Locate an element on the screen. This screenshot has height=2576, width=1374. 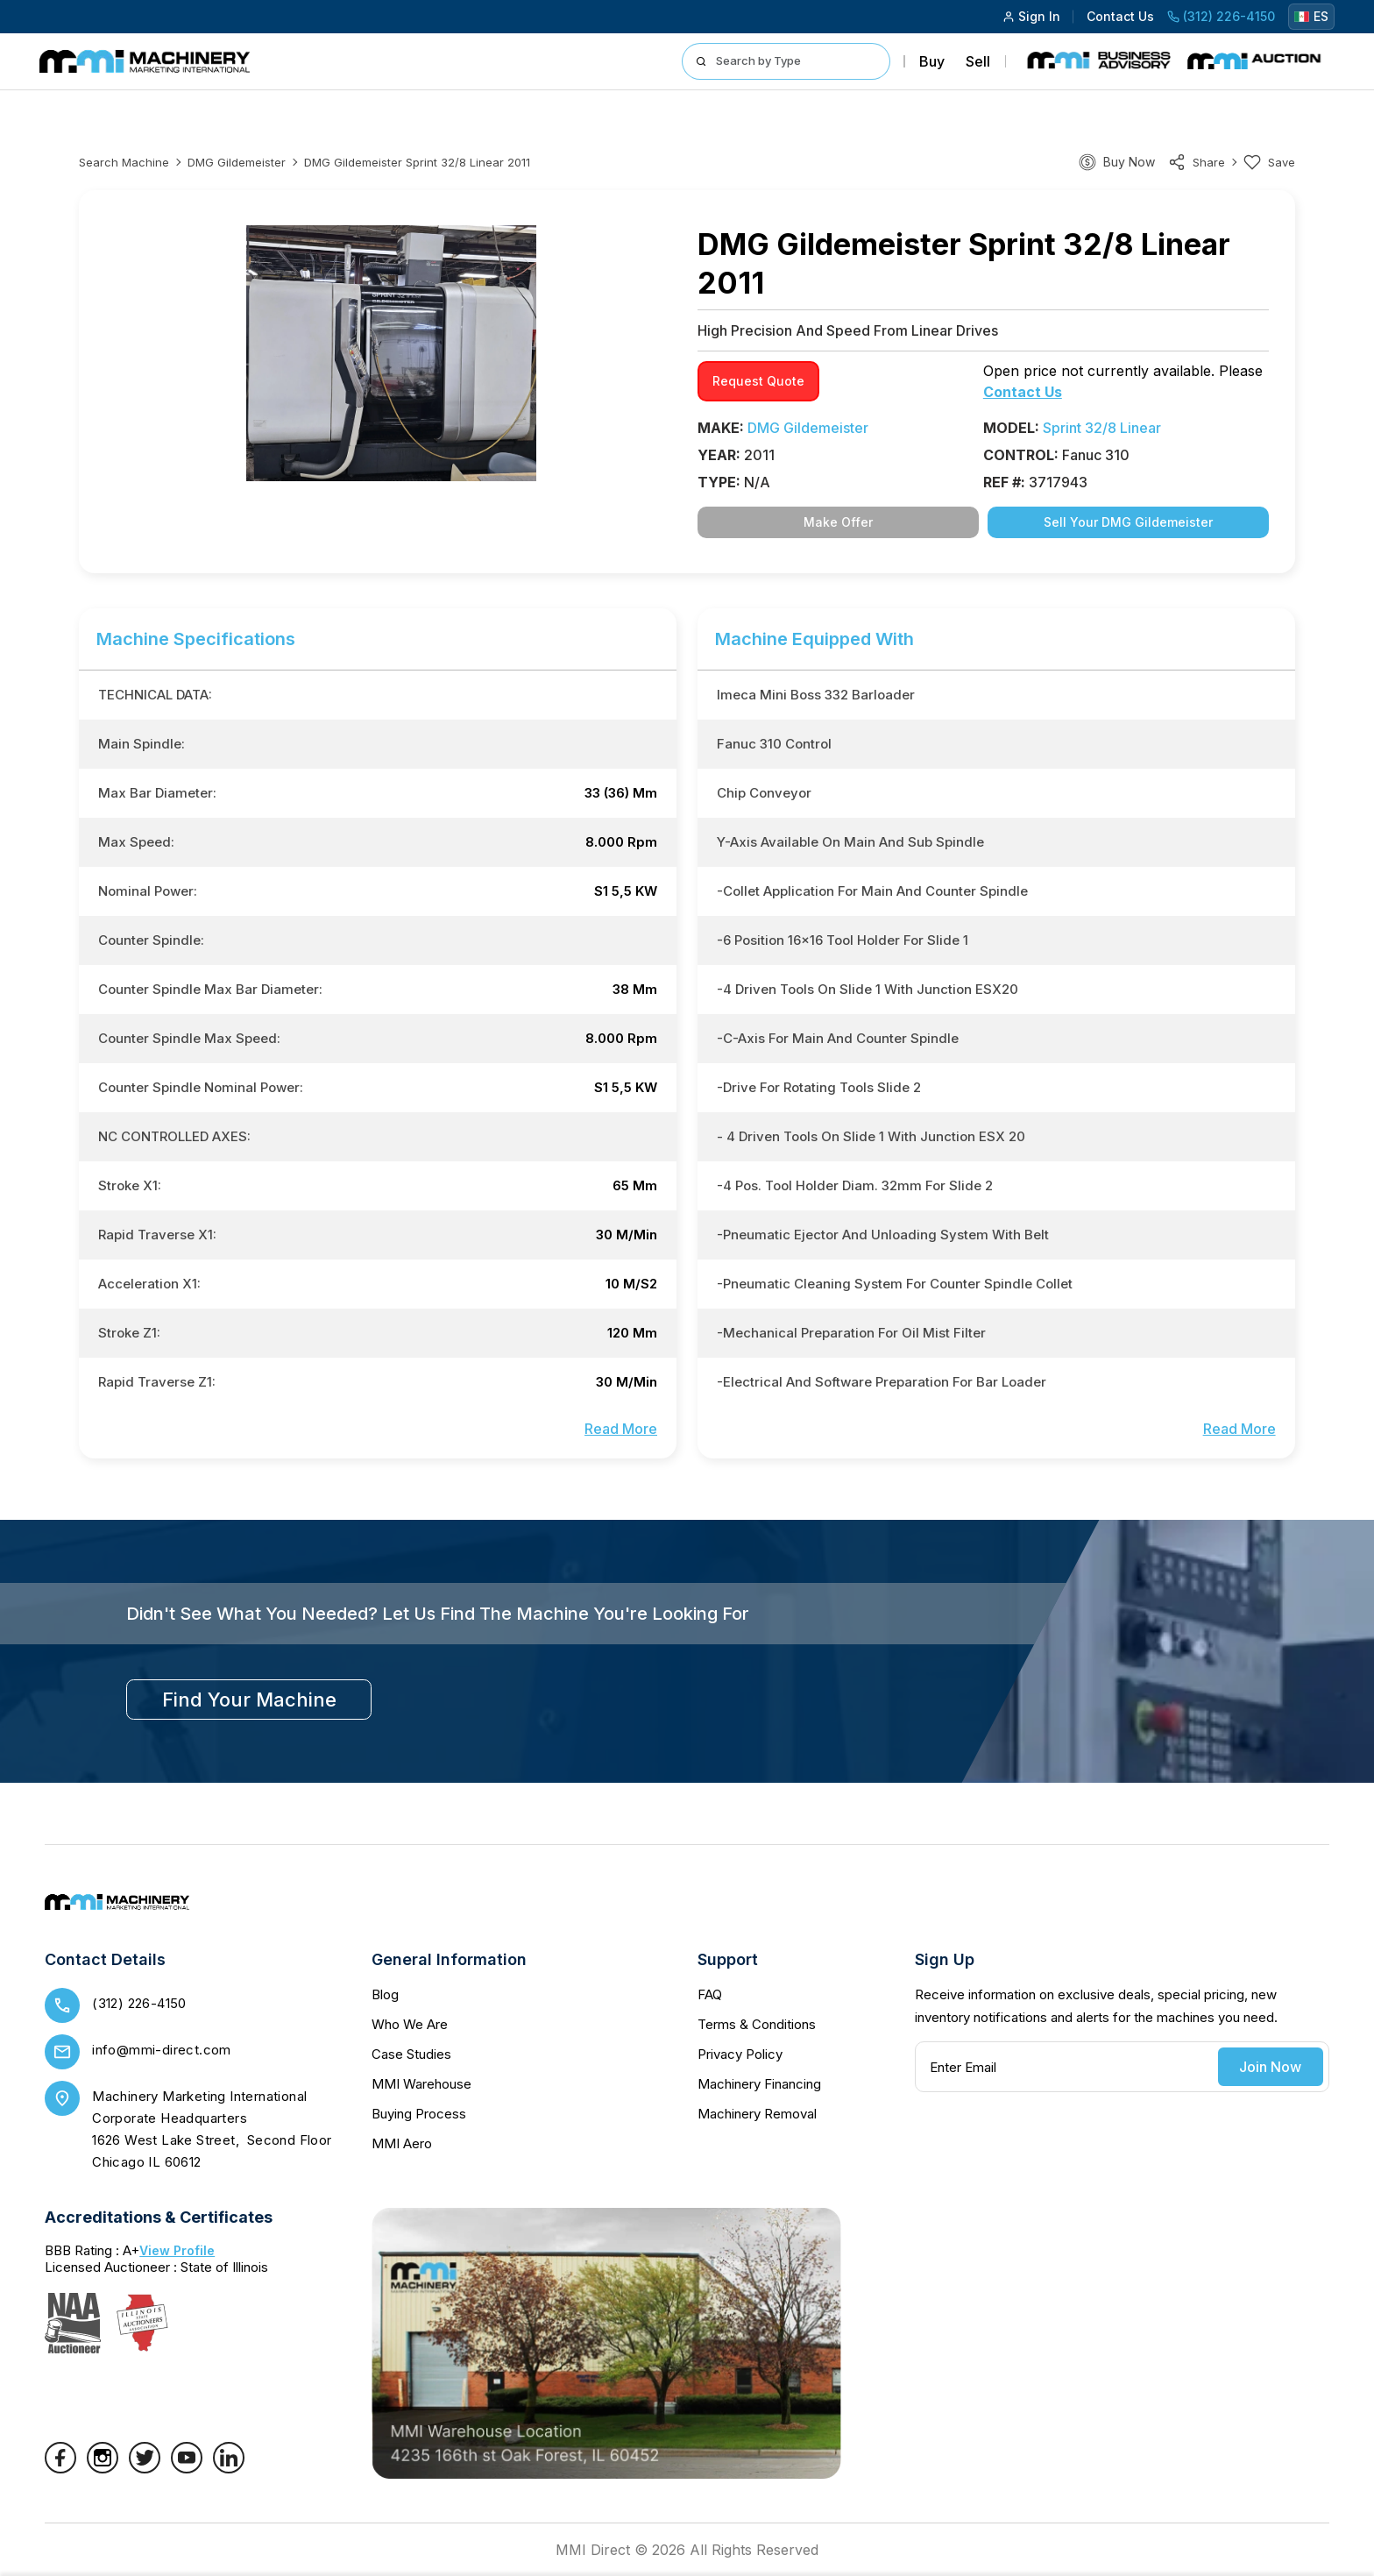
Terms & Conditions is located at coordinates (757, 2024).